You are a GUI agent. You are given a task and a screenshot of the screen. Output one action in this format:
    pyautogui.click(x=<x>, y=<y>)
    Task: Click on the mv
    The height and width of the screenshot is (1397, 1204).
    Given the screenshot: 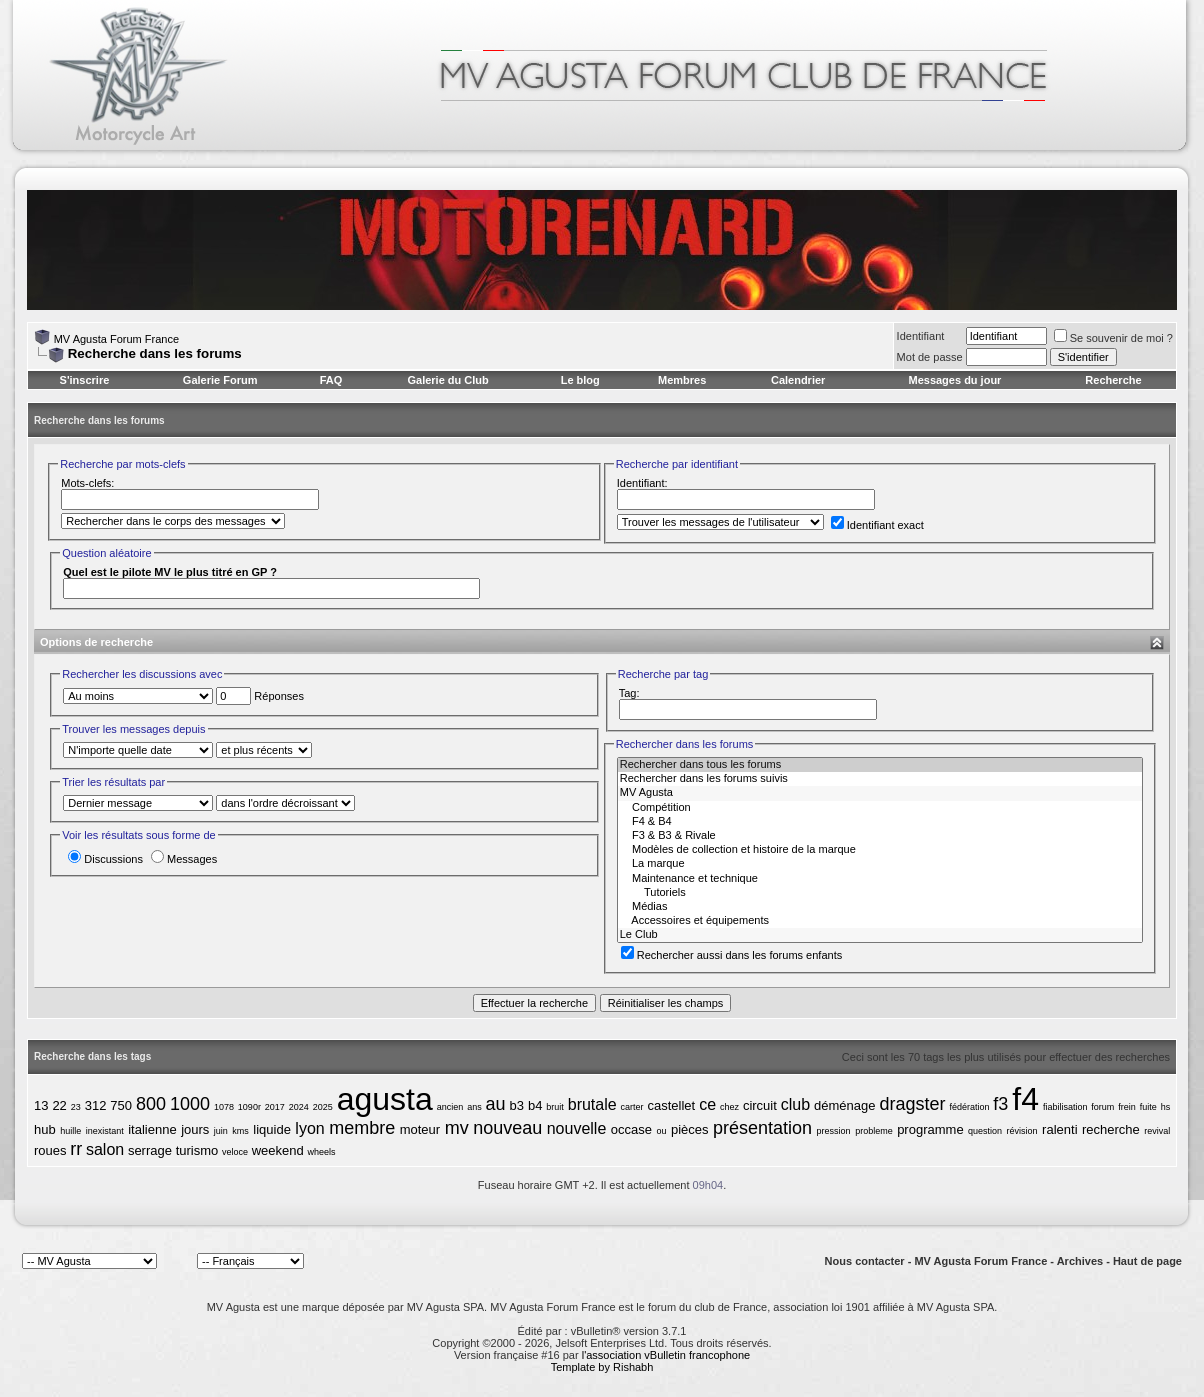 What is the action you would take?
    pyautogui.click(x=457, y=1128)
    